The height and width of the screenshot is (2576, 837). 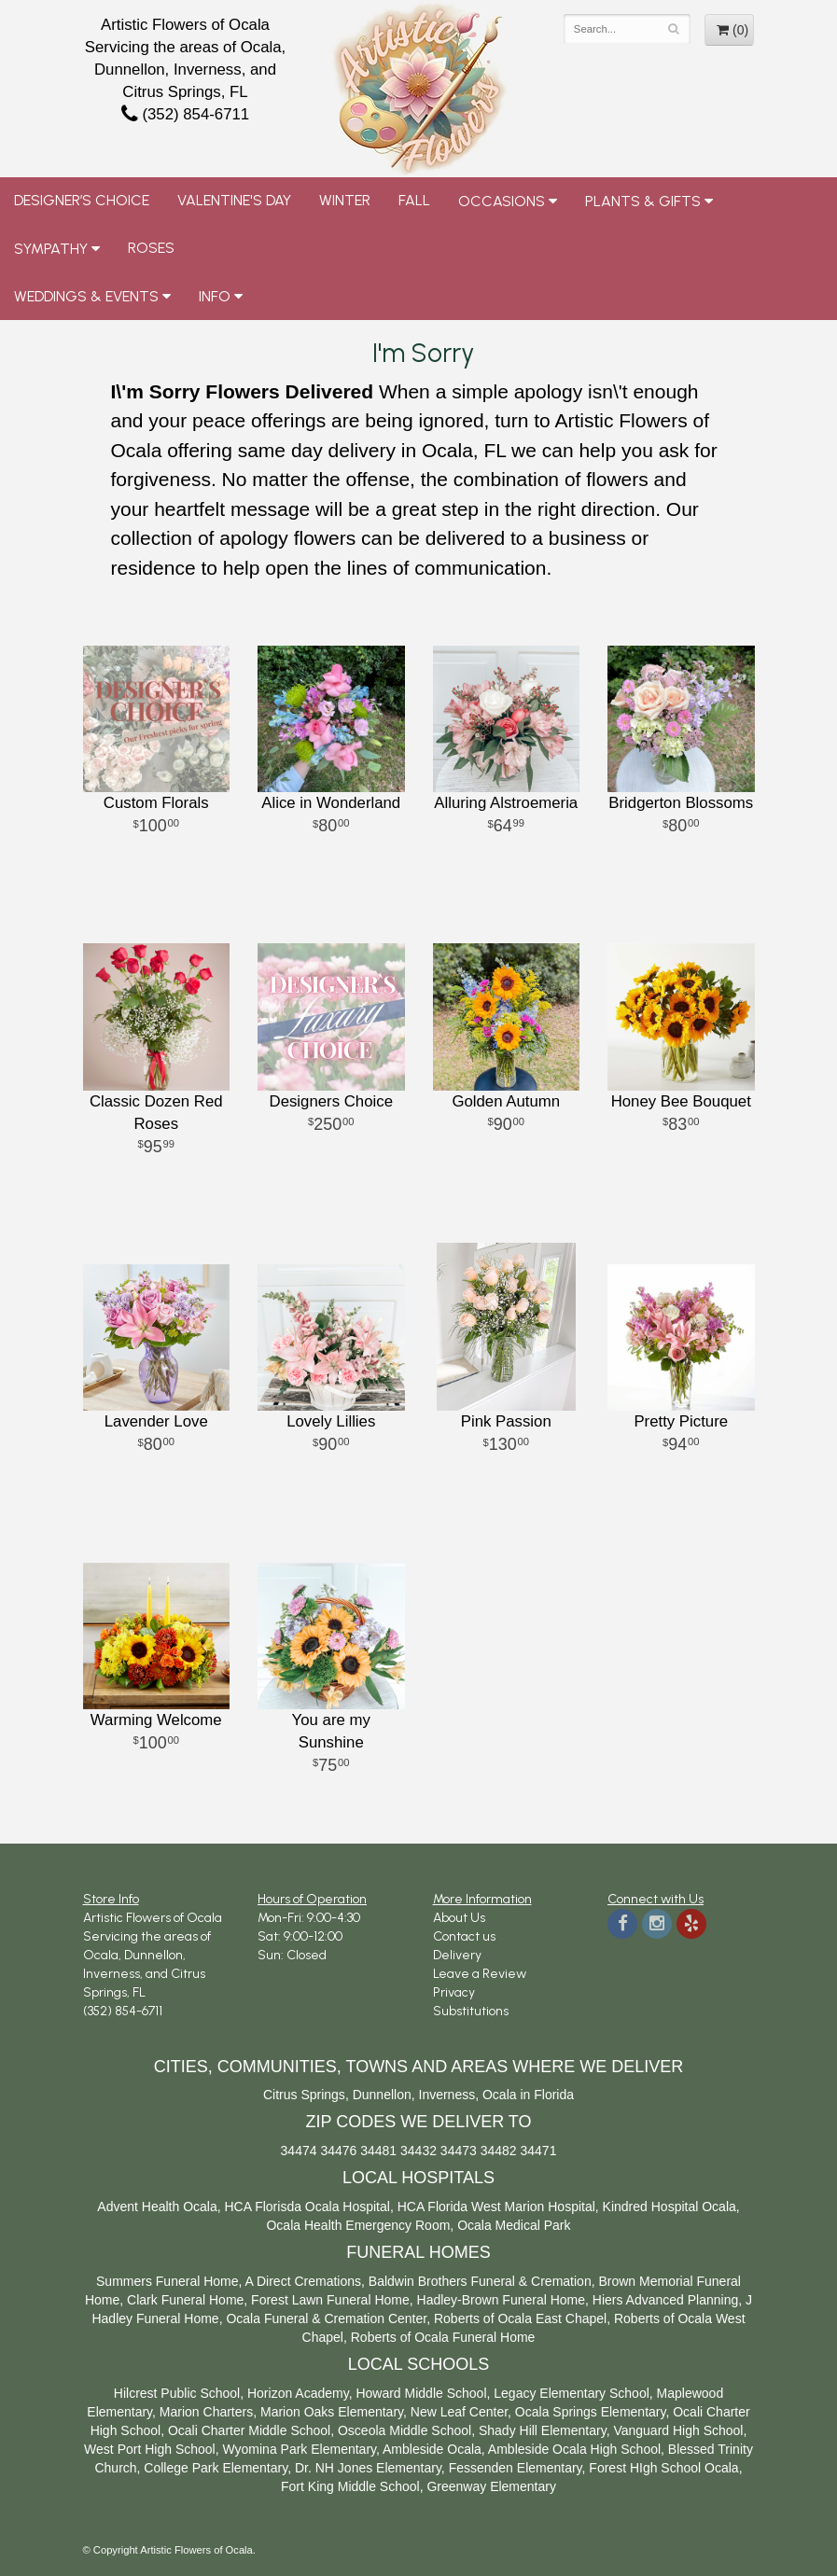 What do you see at coordinates (454, 1992) in the screenshot?
I see `Privacy` at bounding box center [454, 1992].